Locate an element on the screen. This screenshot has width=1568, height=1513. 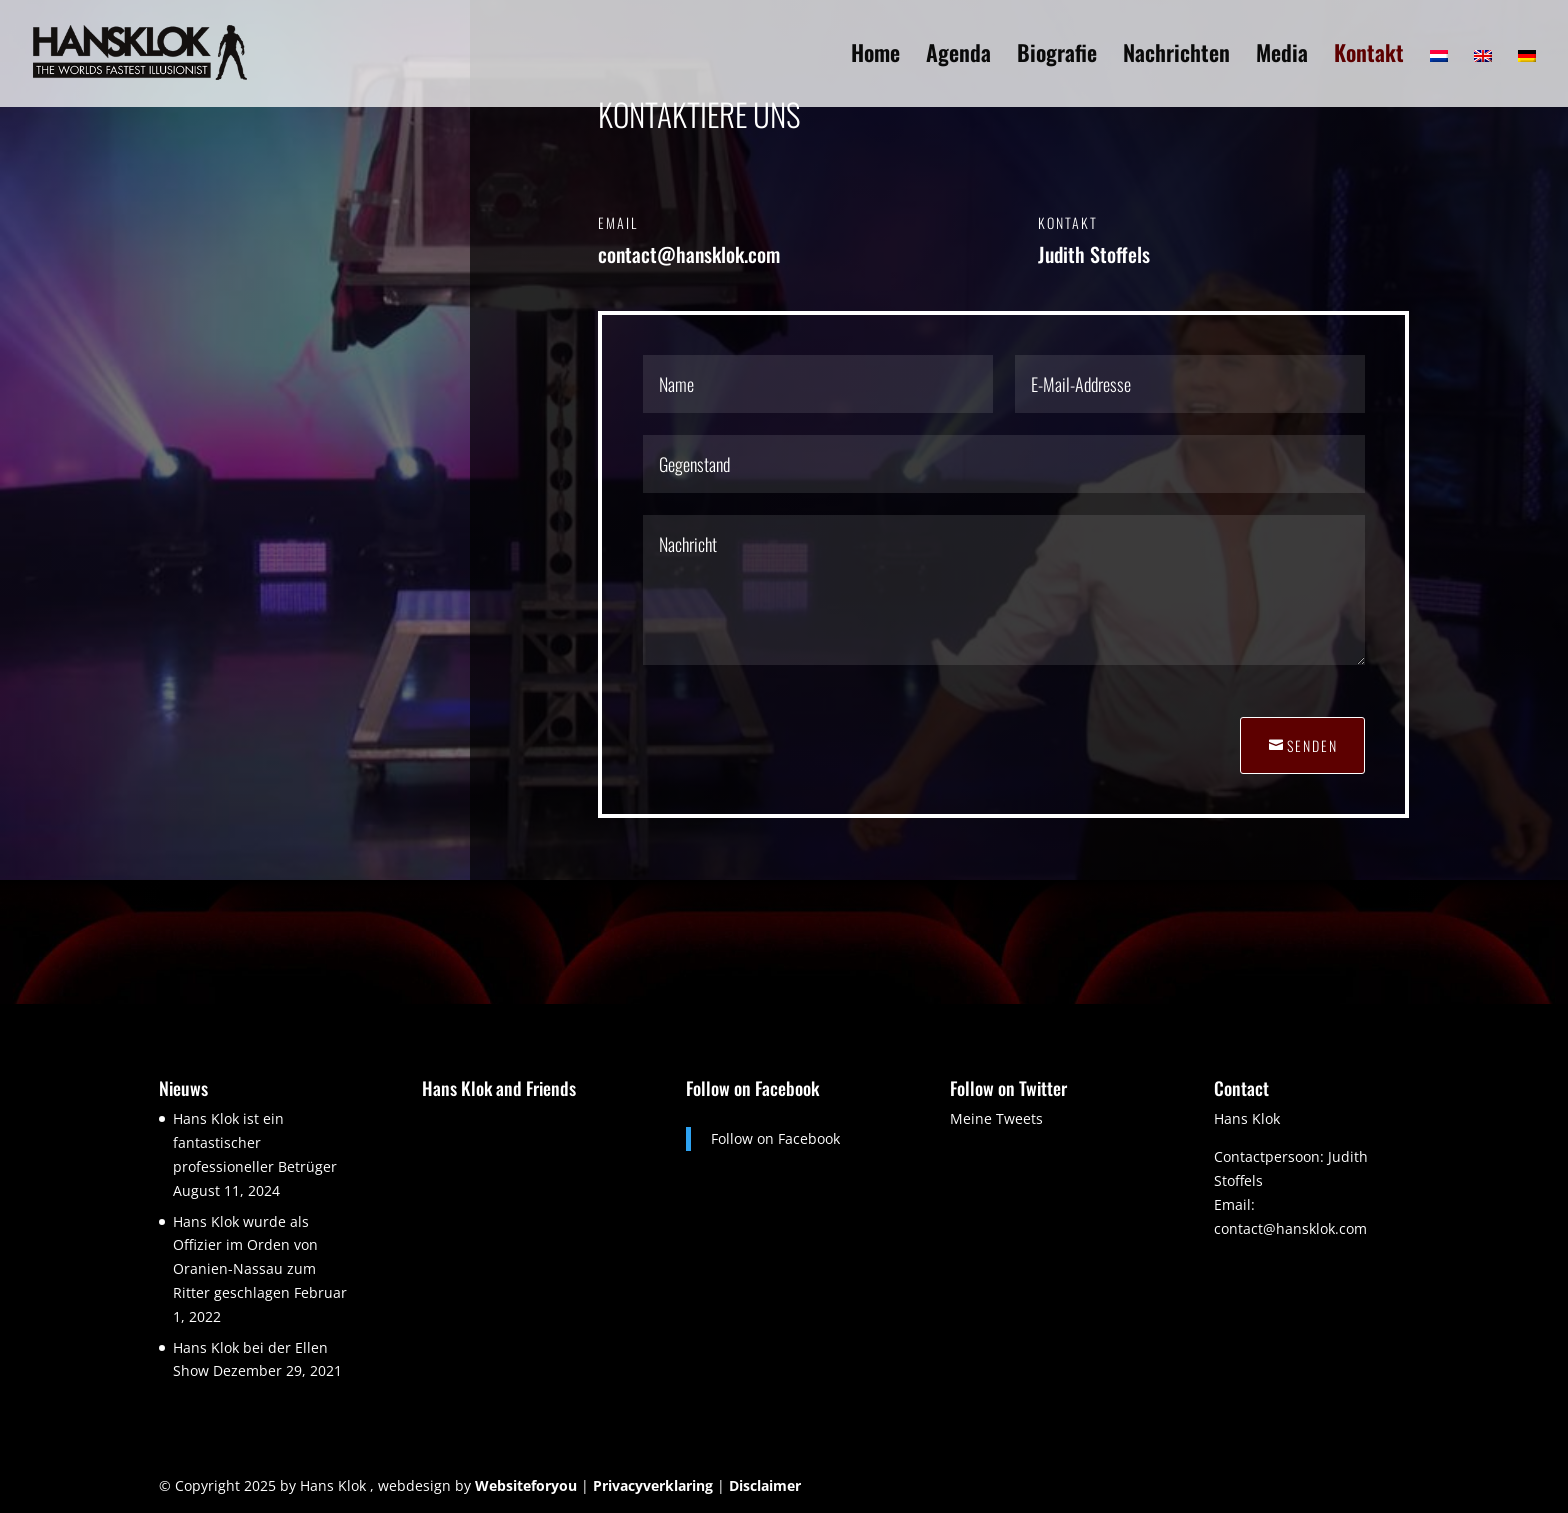
Nachrichten is located at coordinates (1176, 56).